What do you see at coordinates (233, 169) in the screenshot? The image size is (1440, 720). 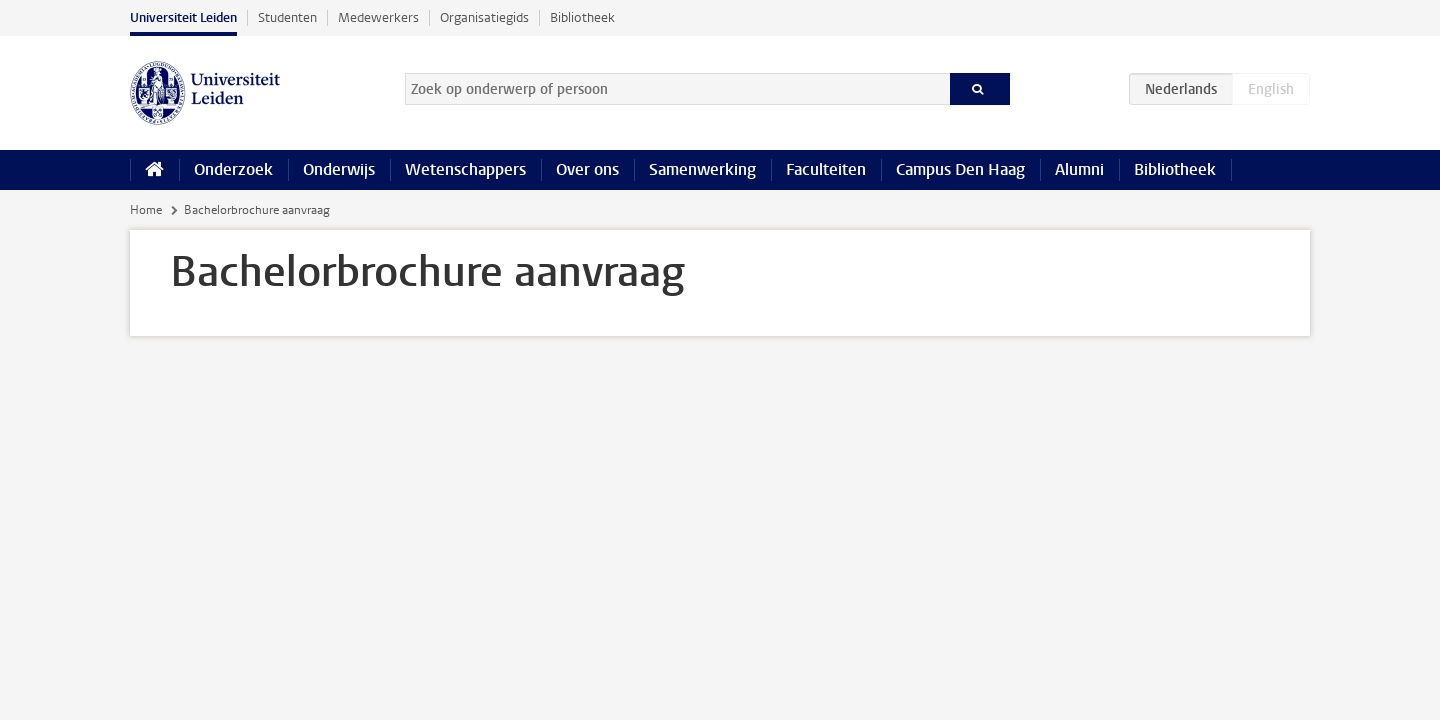 I see `Onderzoek` at bounding box center [233, 169].